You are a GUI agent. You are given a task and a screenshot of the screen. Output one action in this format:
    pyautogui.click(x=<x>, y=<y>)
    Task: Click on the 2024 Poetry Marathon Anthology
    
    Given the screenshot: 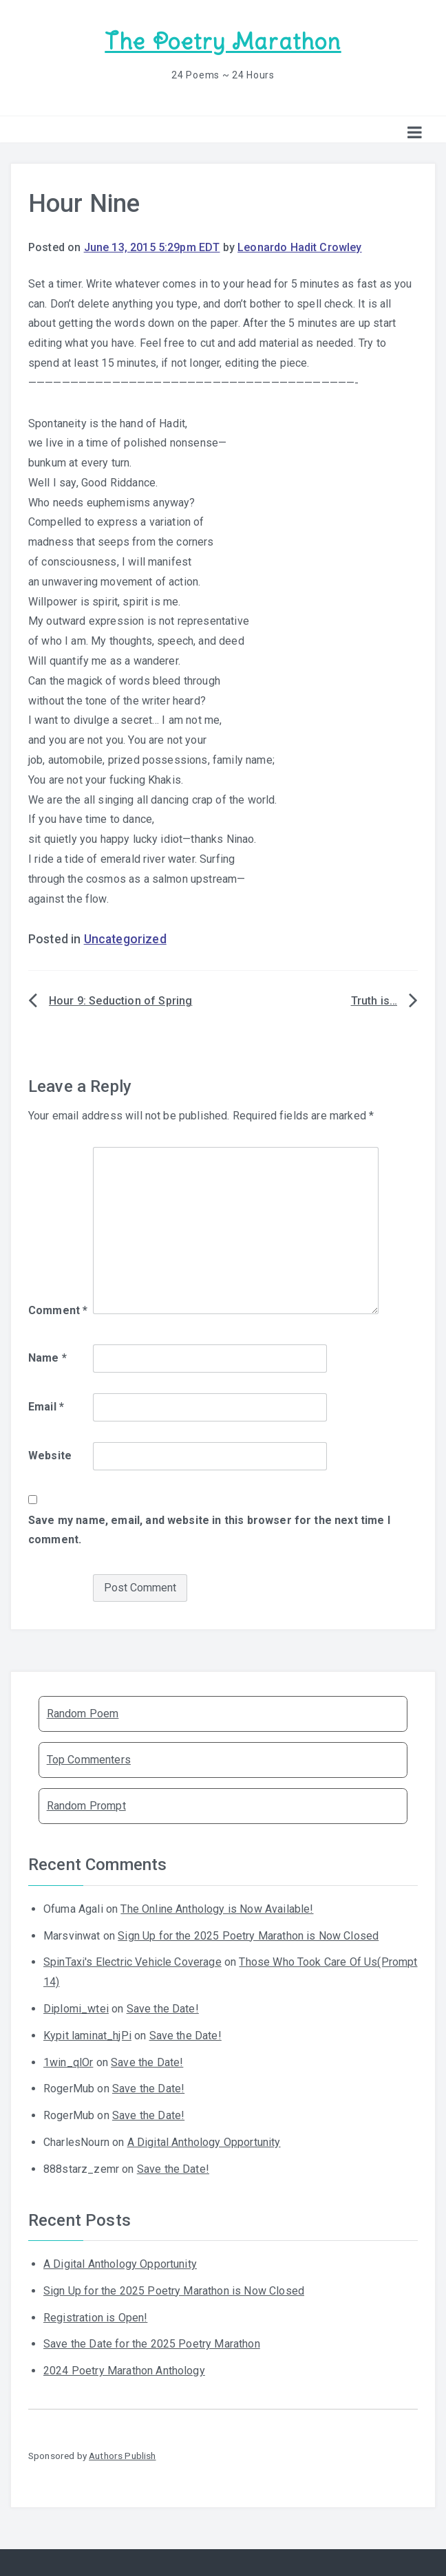 What is the action you would take?
    pyautogui.click(x=124, y=2369)
    